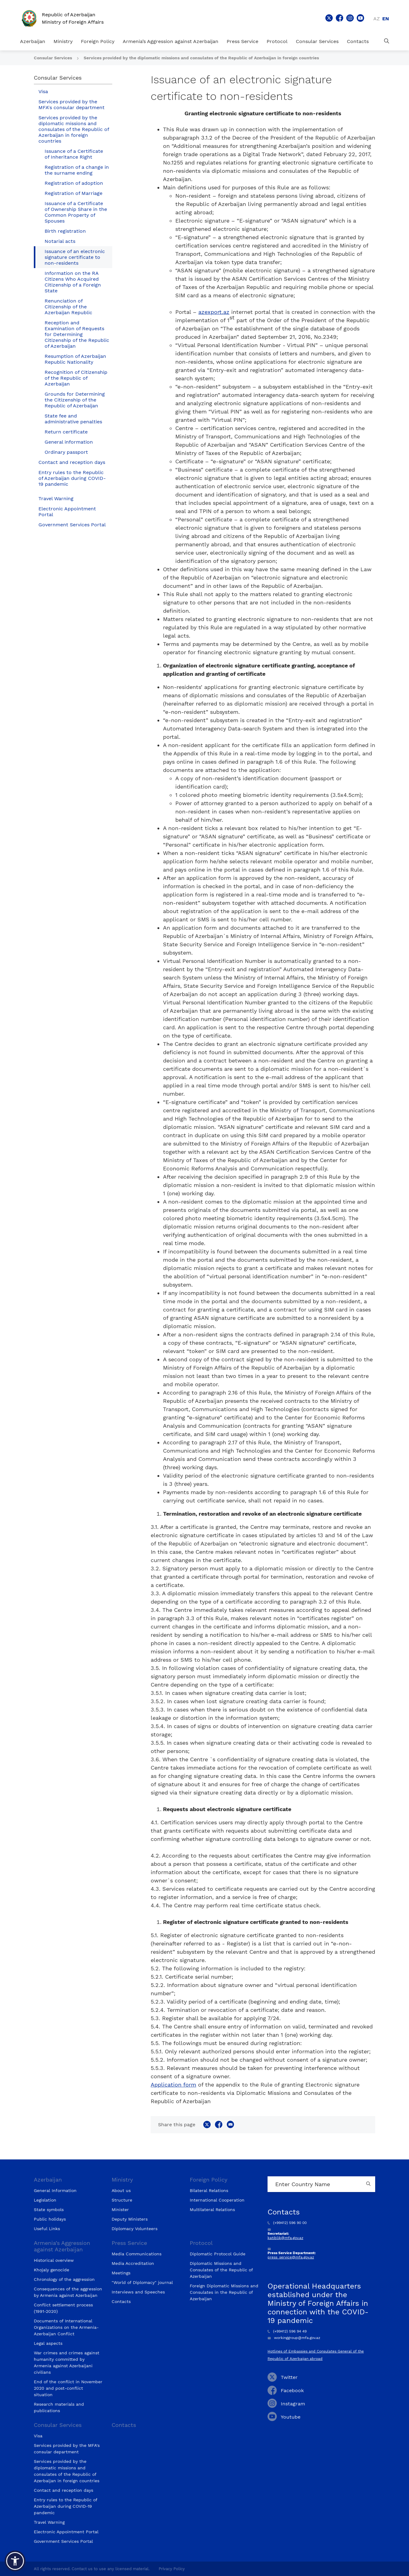 The height and width of the screenshot is (2576, 409). What do you see at coordinates (277, 41) in the screenshot?
I see `Protocol` at bounding box center [277, 41].